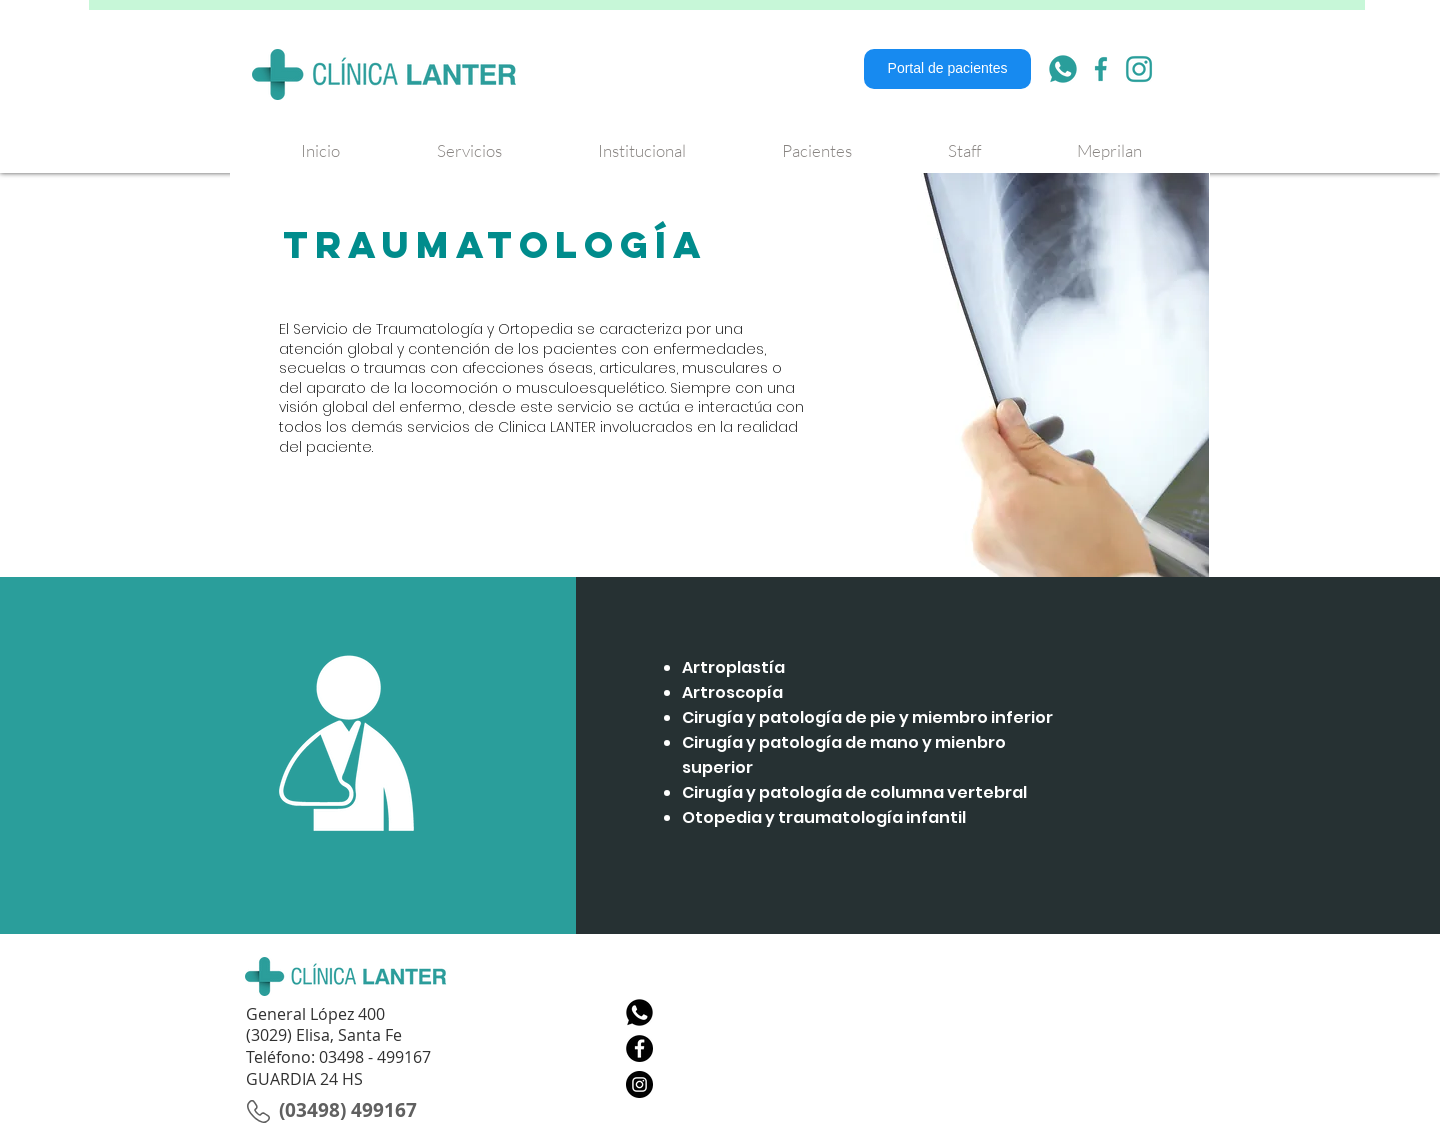 The width and height of the screenshot is (1440, 1142). Describe the element at coordinates (1063, 69) in the screenshot. I see `[001-whatsapp]` at that location.